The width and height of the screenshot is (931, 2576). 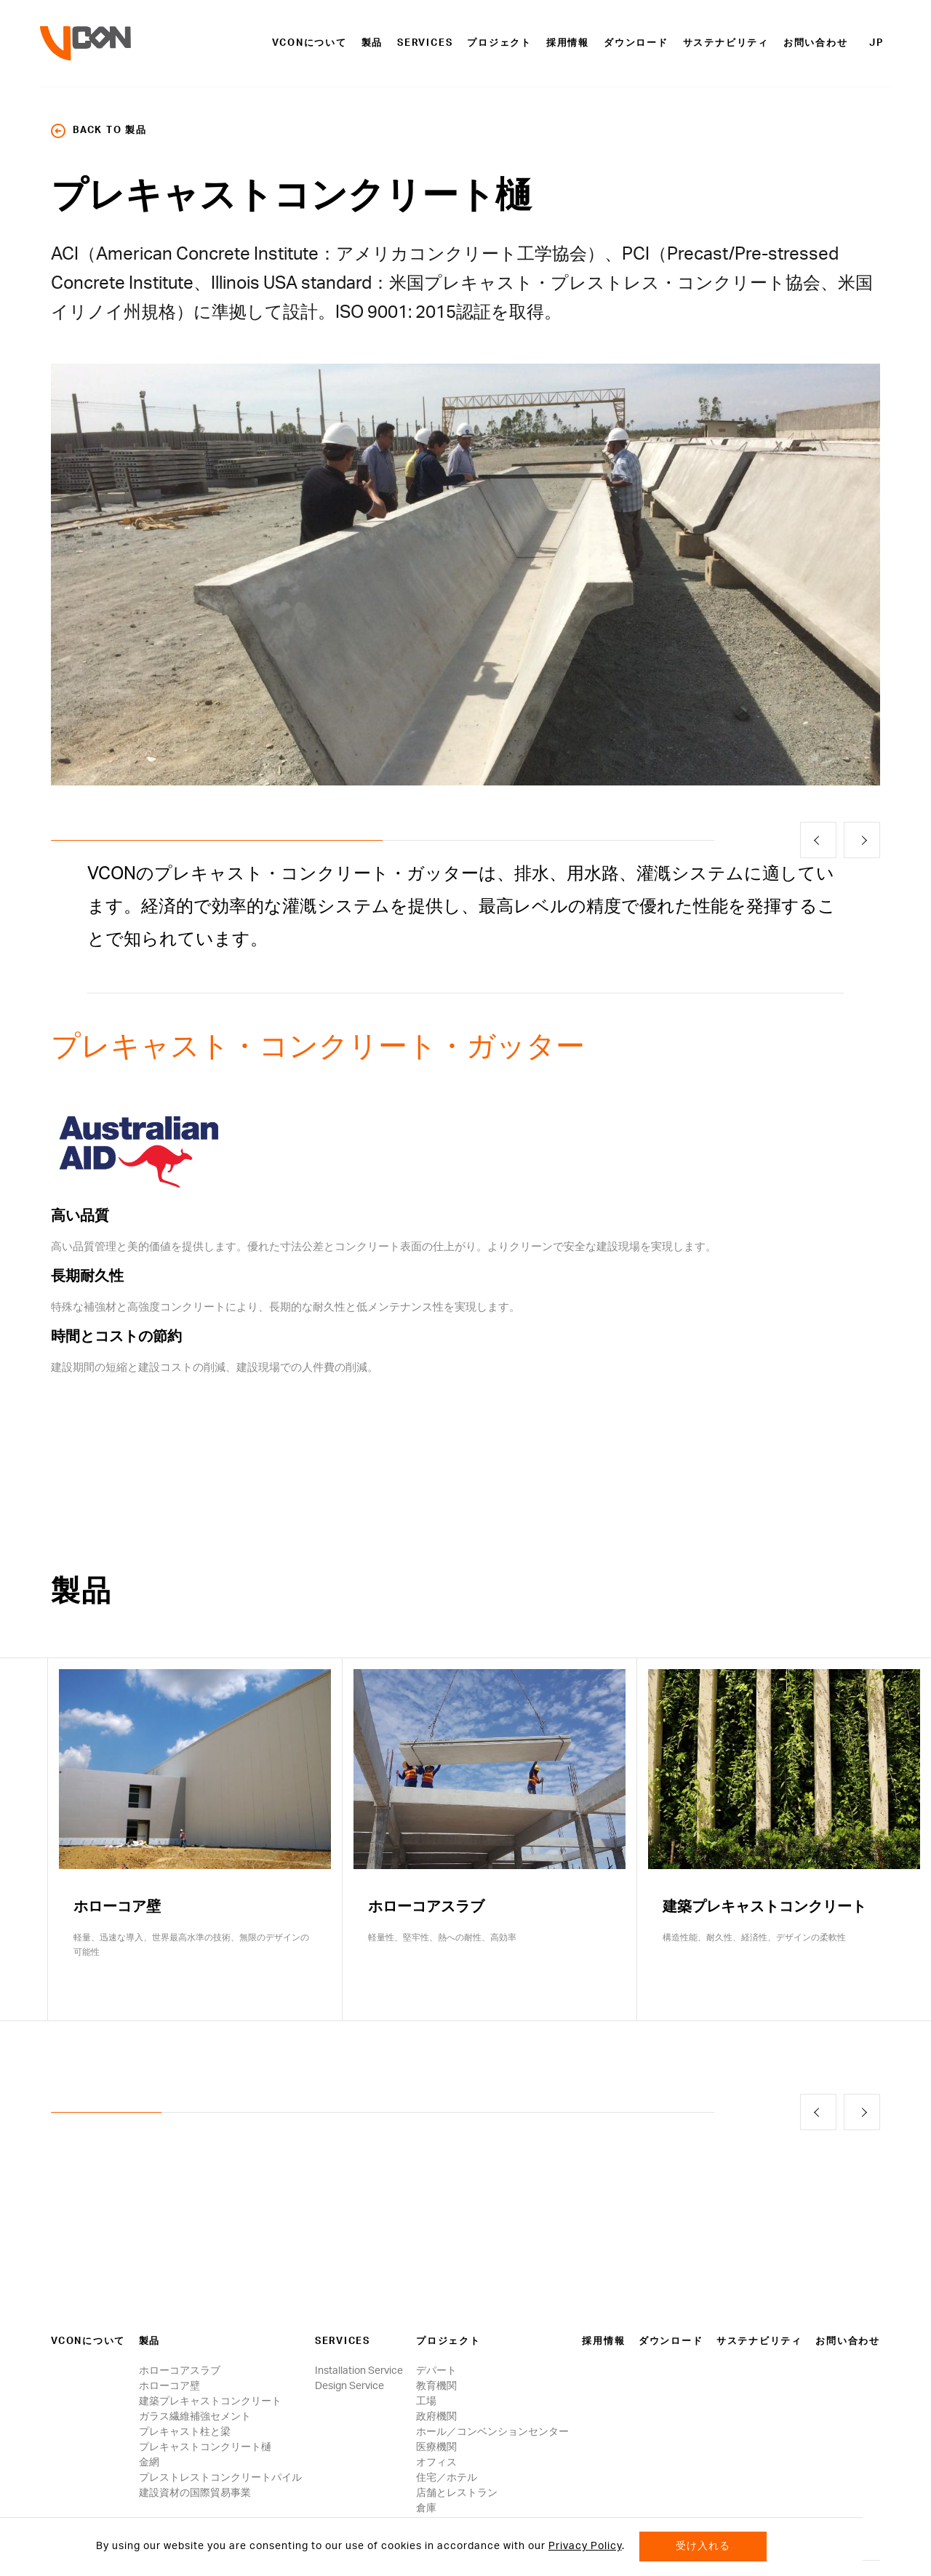 What do you see at coordinates (499, 43) in the screenshot?
I see `プロジェクト` at bounding box center [499, 43].